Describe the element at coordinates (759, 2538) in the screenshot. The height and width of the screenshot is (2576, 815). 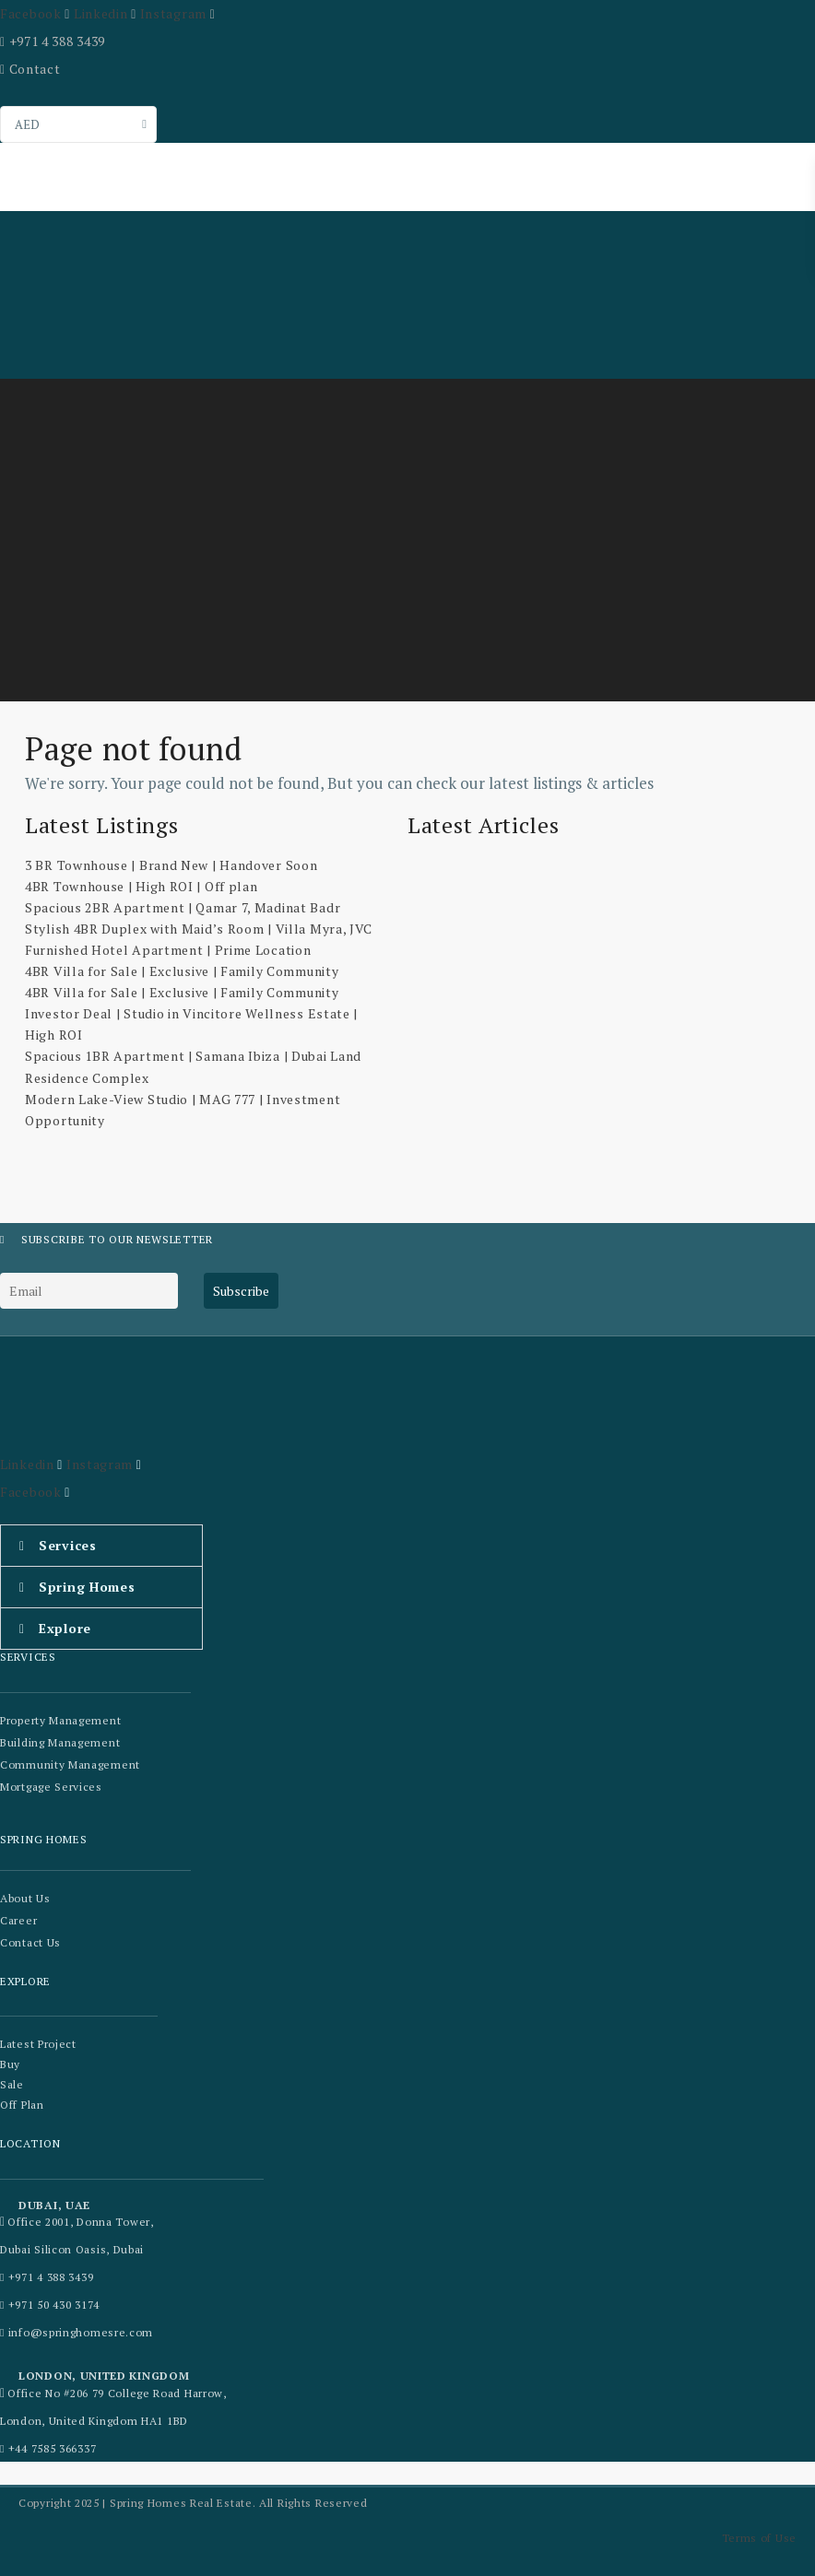
I see `Terms of Use` at that location.